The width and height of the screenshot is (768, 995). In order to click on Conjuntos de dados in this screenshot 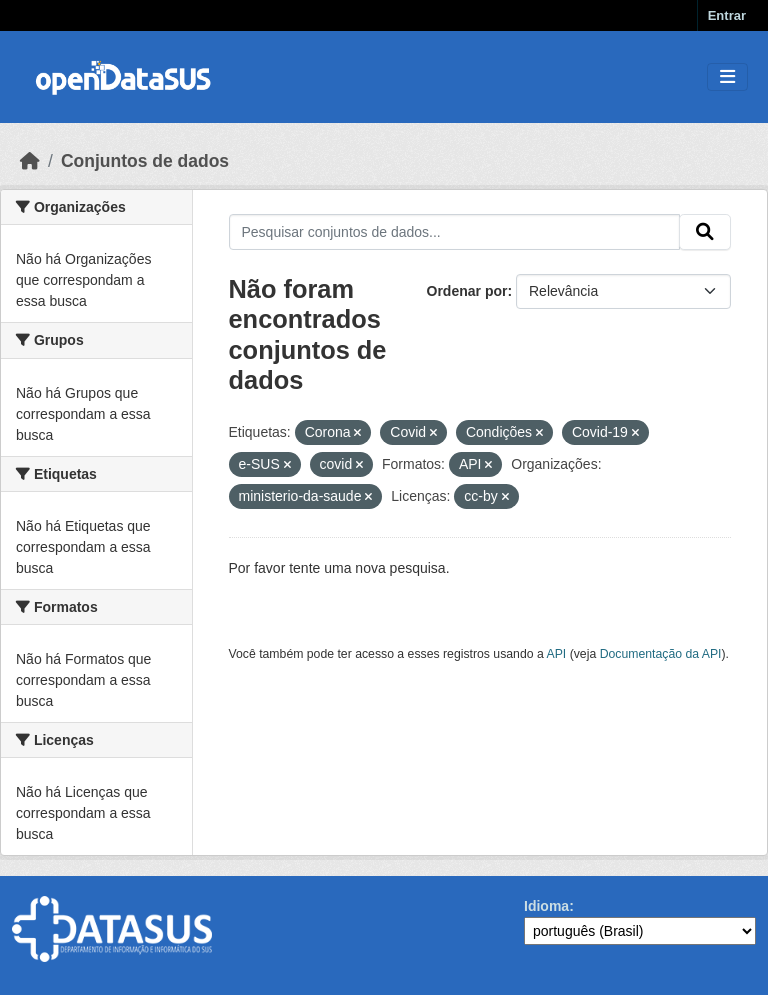, I will do `click(145, 161)`.